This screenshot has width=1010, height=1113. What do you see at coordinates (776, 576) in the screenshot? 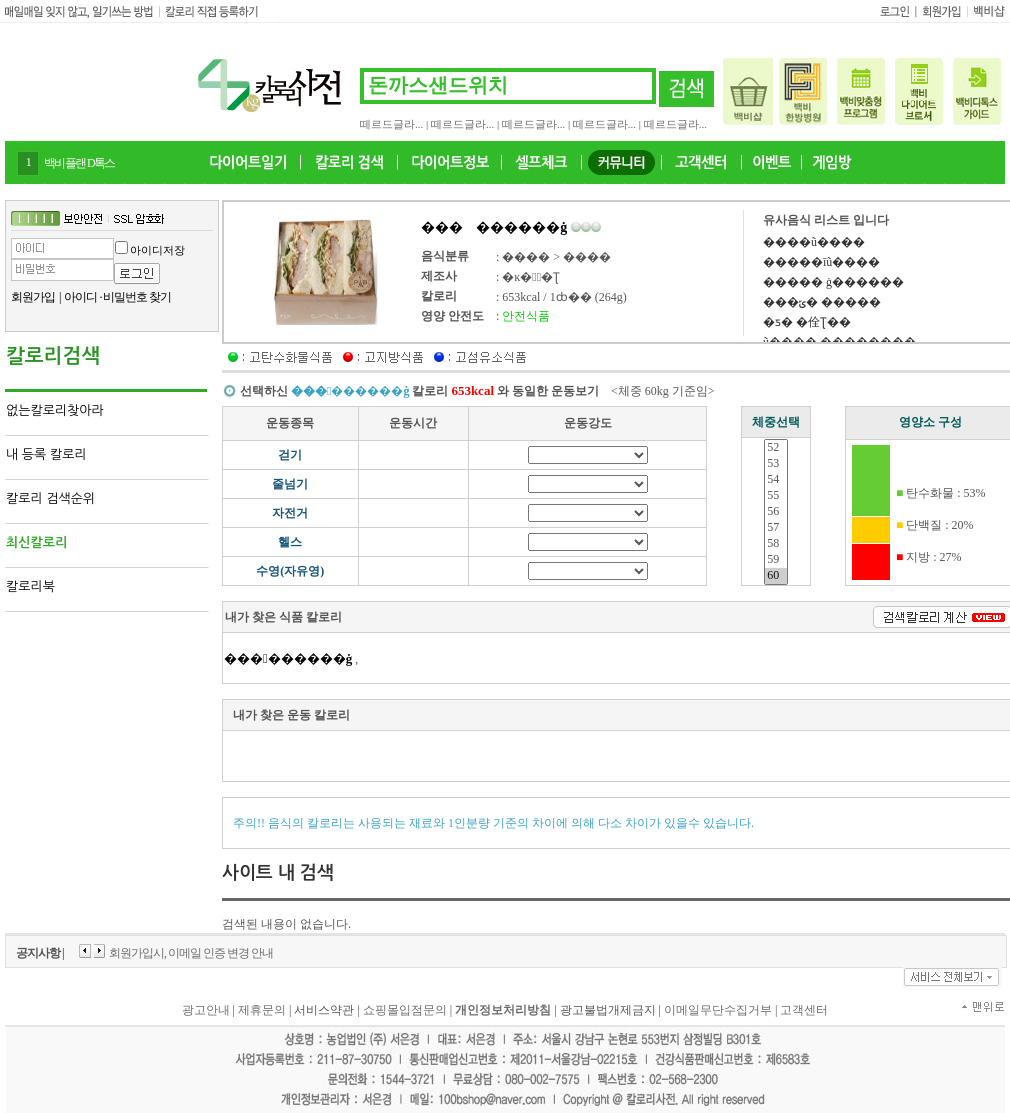
I see `60` at bounding box center [776, 576].